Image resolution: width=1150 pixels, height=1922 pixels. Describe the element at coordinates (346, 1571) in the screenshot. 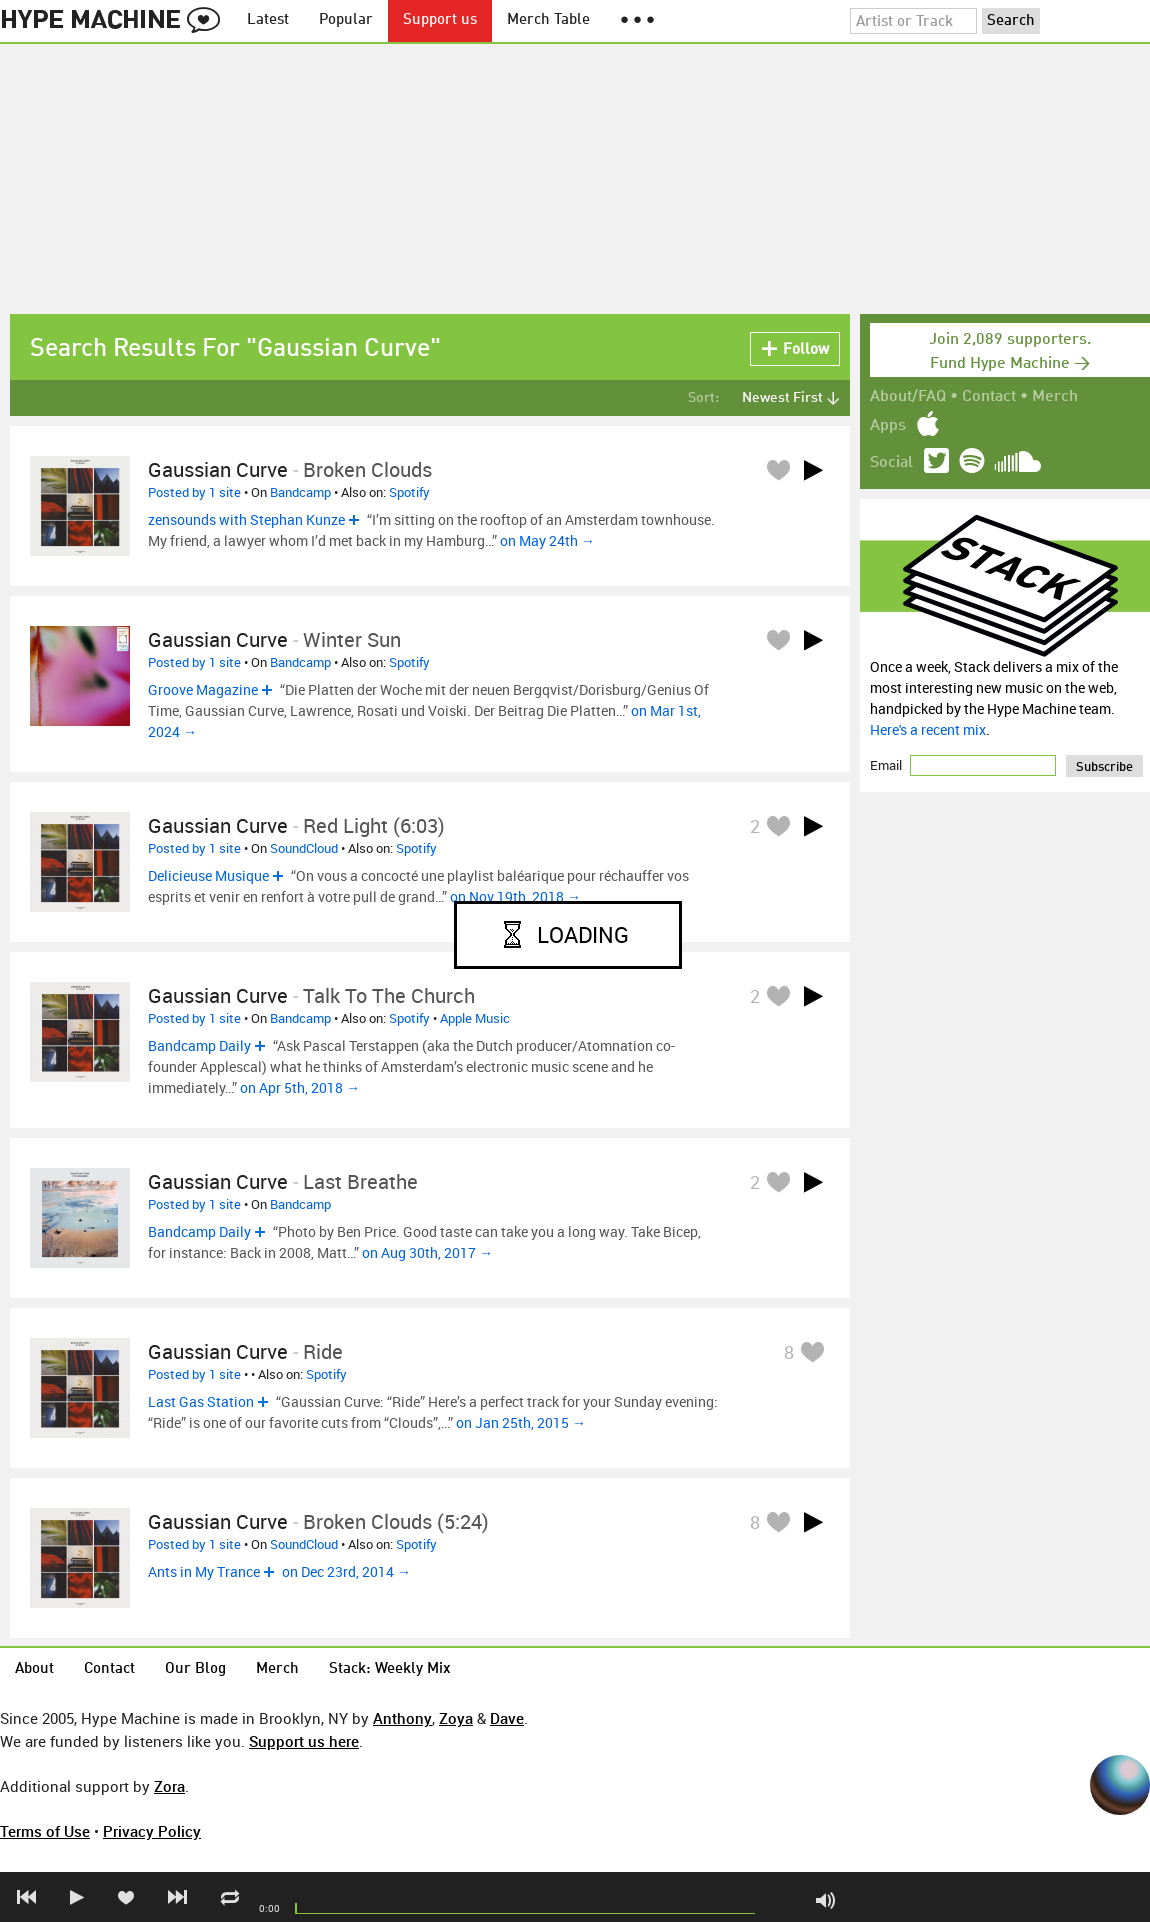

I see `on Dec 23rd, 2014 →` at that location.